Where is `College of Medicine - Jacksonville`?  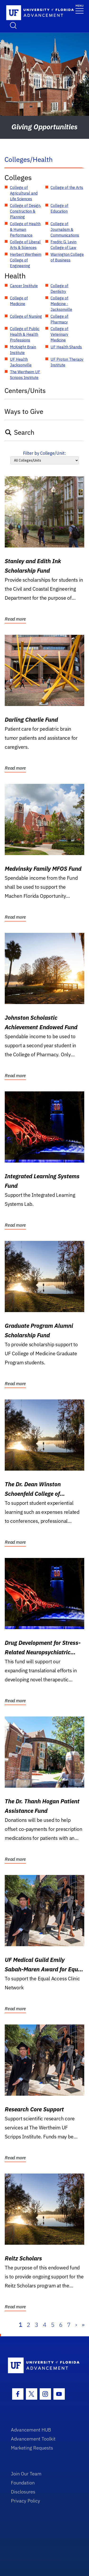 College of Medicine - Jacksonville is located at coordinates (61, 304).